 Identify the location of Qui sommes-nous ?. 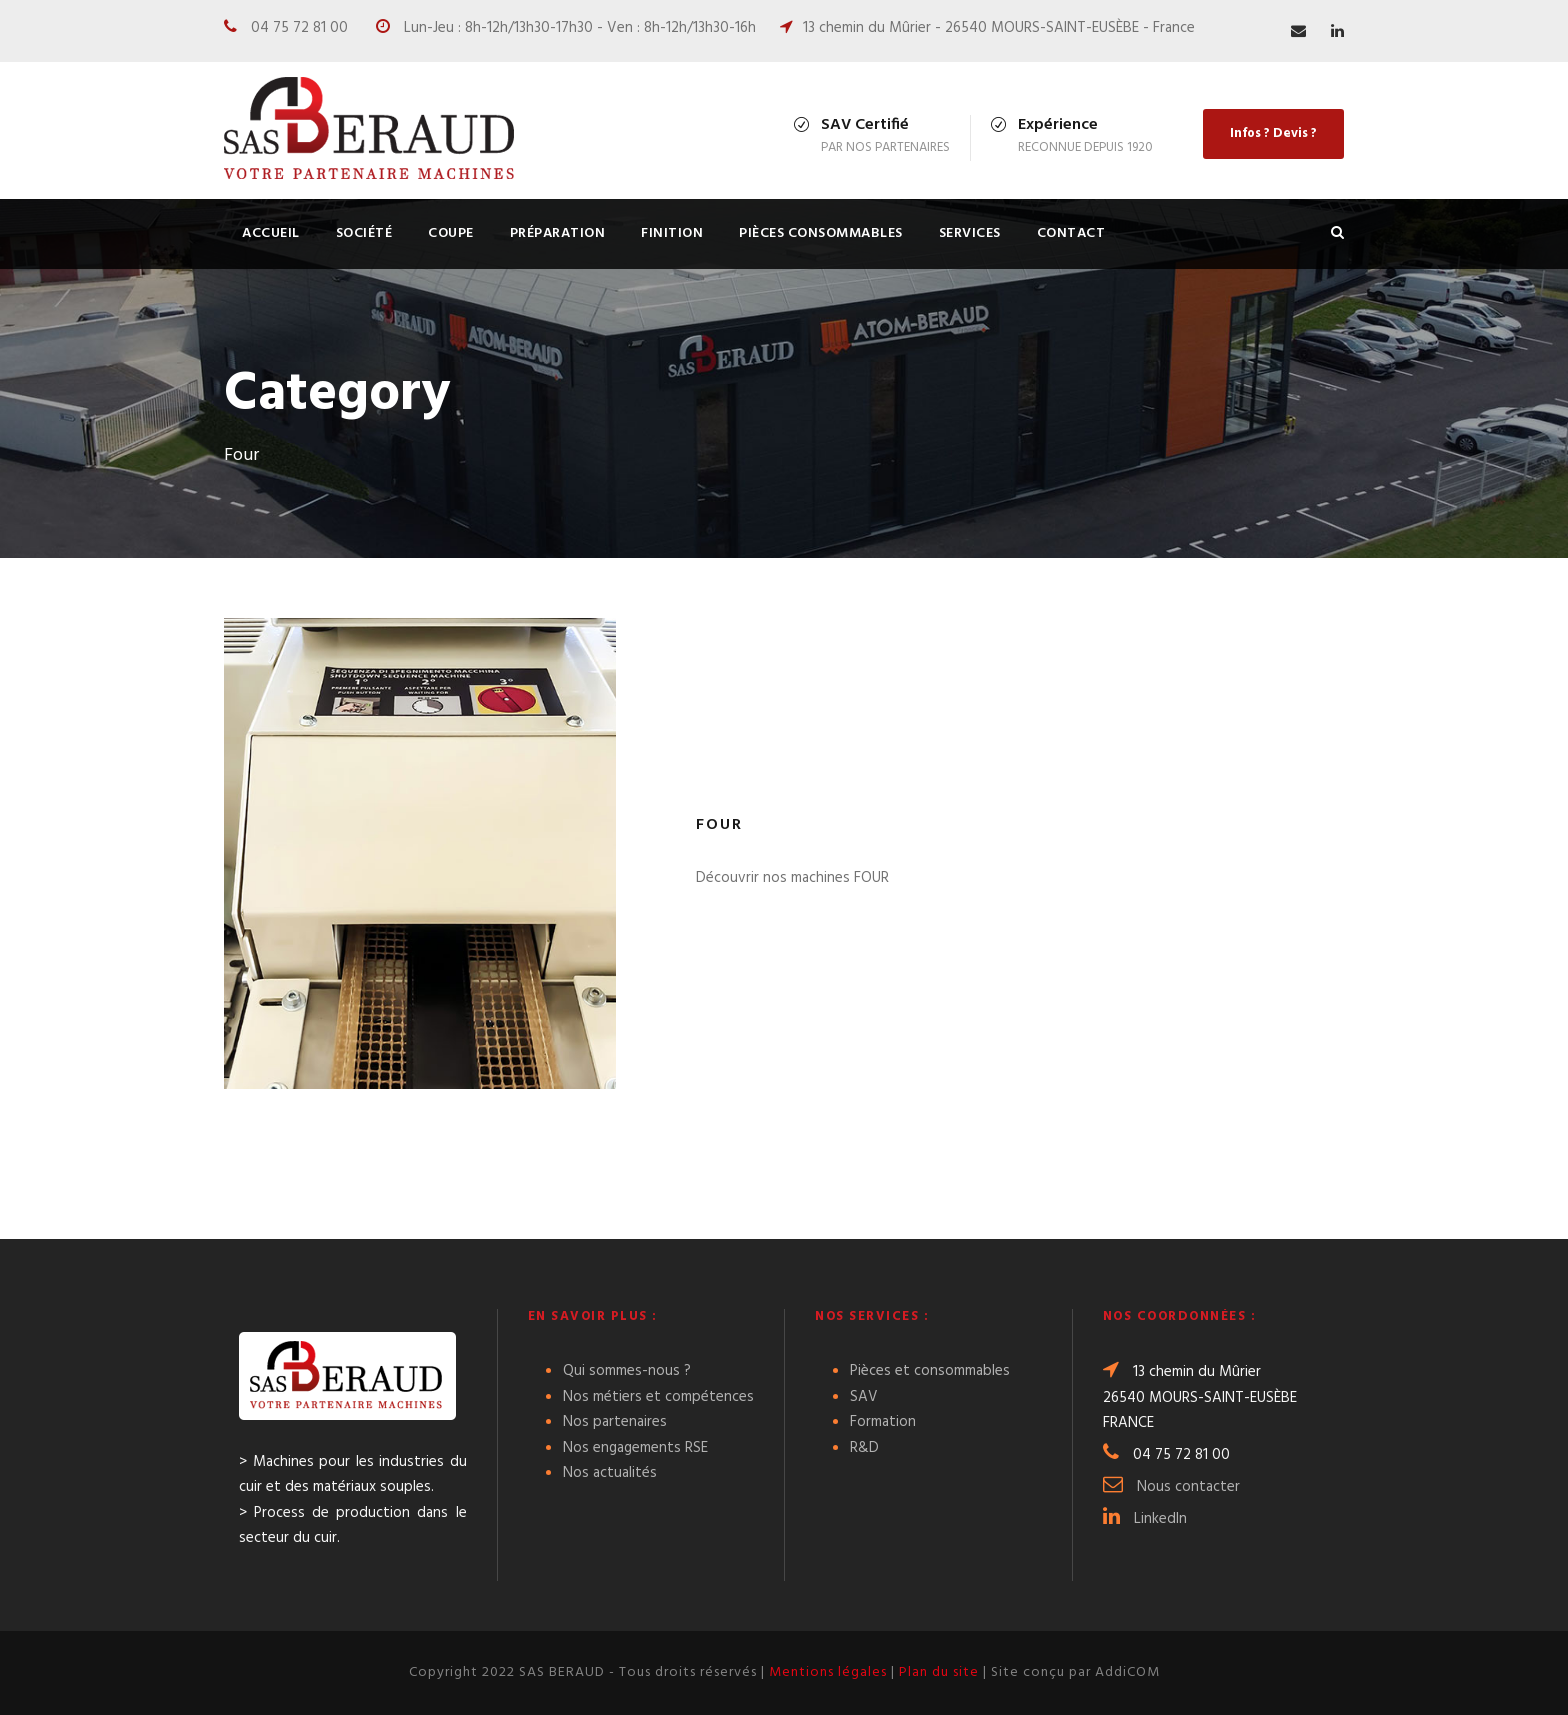
(627, 1371).